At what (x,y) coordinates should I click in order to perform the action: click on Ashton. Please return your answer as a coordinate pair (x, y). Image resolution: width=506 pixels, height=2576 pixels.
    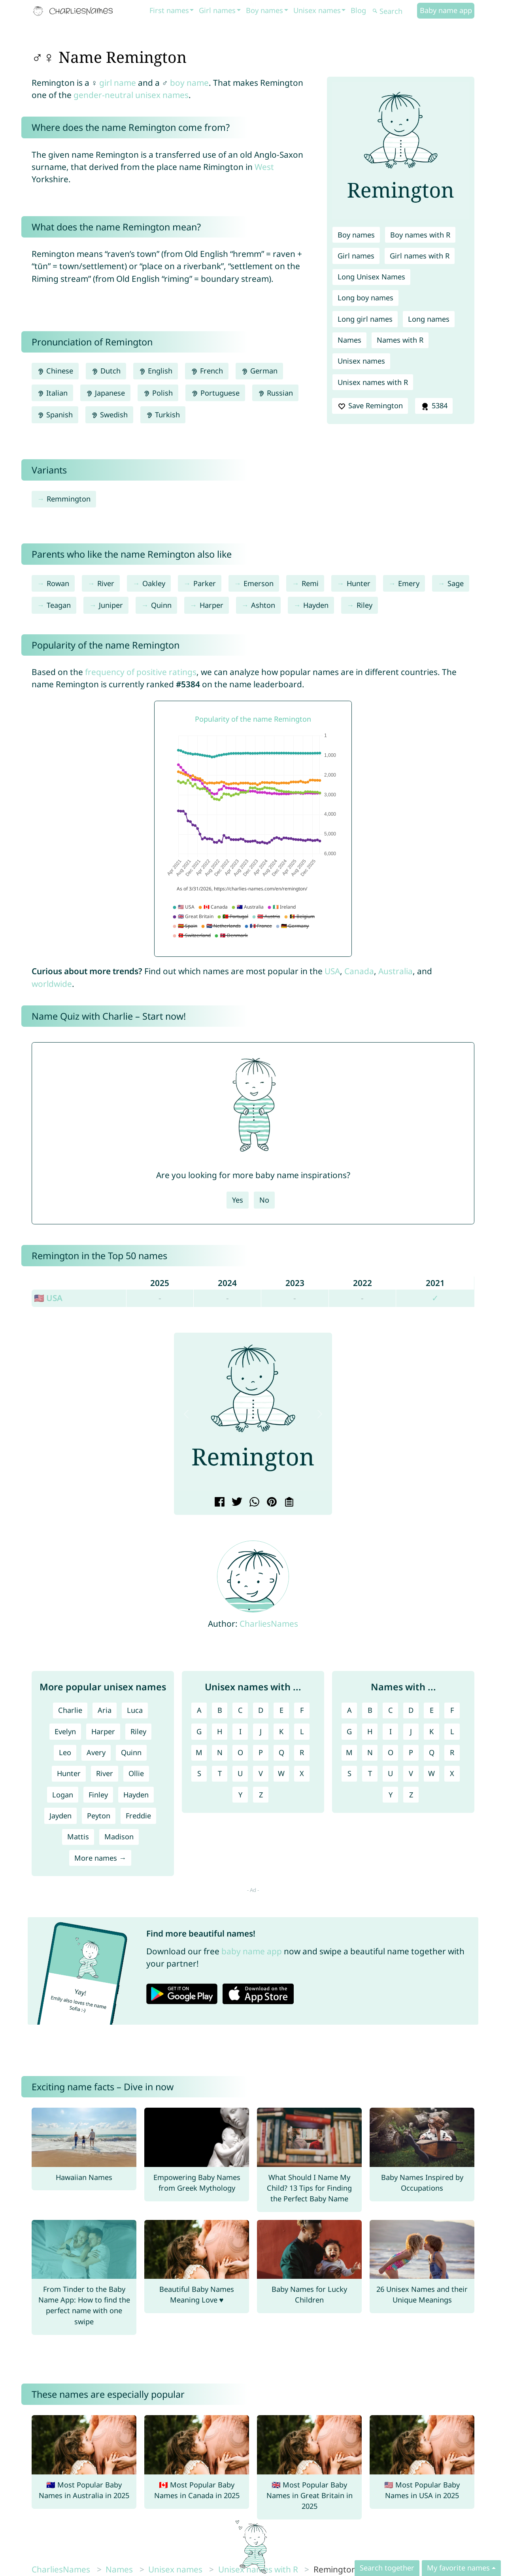
    Looking at the image, I should click on (263, 605).